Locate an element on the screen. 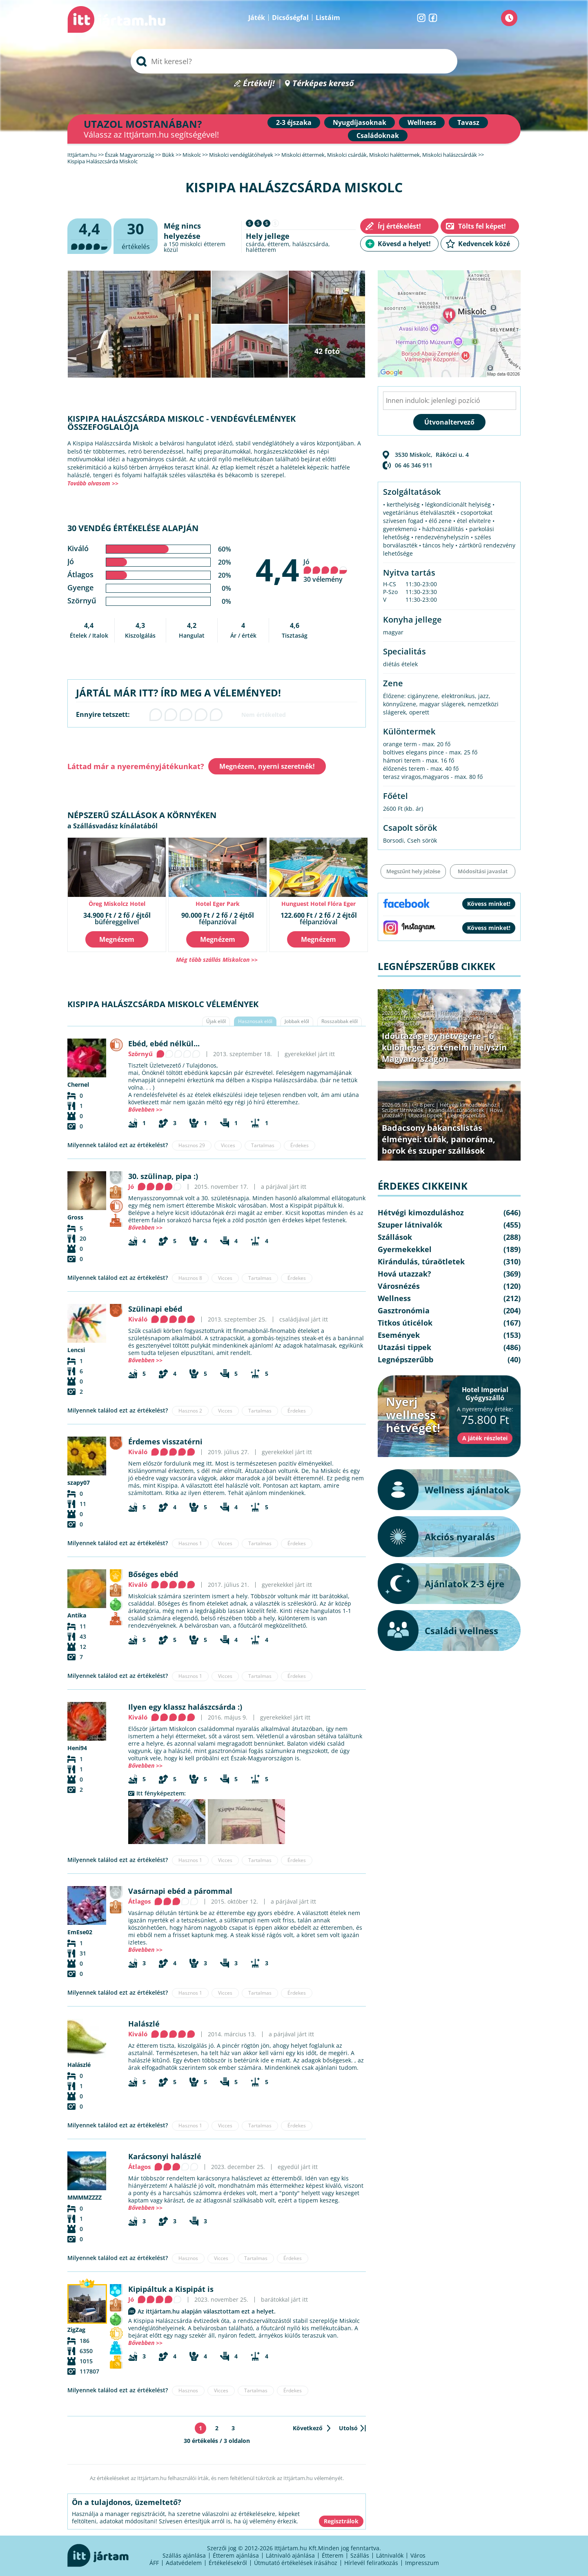 The image size is (588, 2576). Étterem ajánlása is located at coordinates (236, 2555).